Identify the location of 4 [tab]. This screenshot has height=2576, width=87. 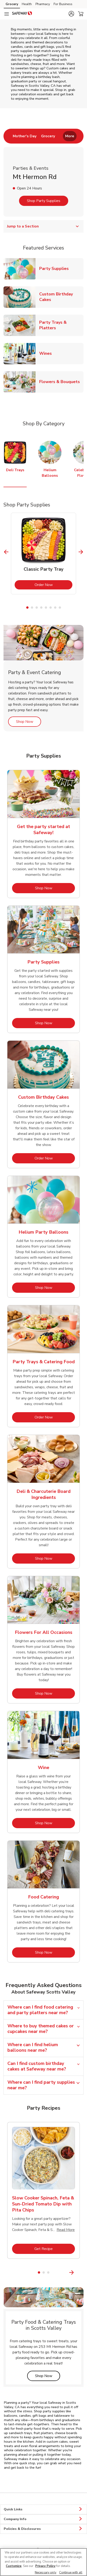
(41, 607).